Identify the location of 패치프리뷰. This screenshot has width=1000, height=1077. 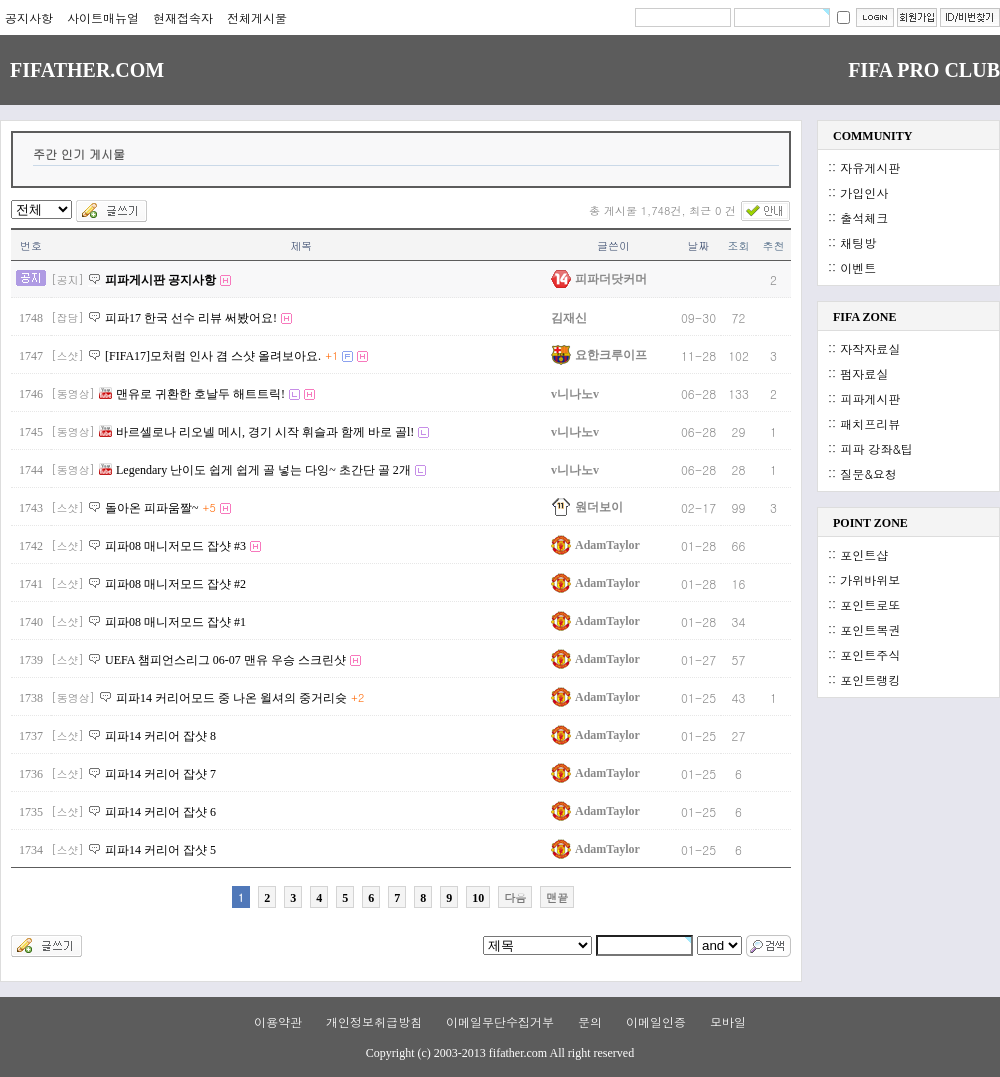
(870, 423).